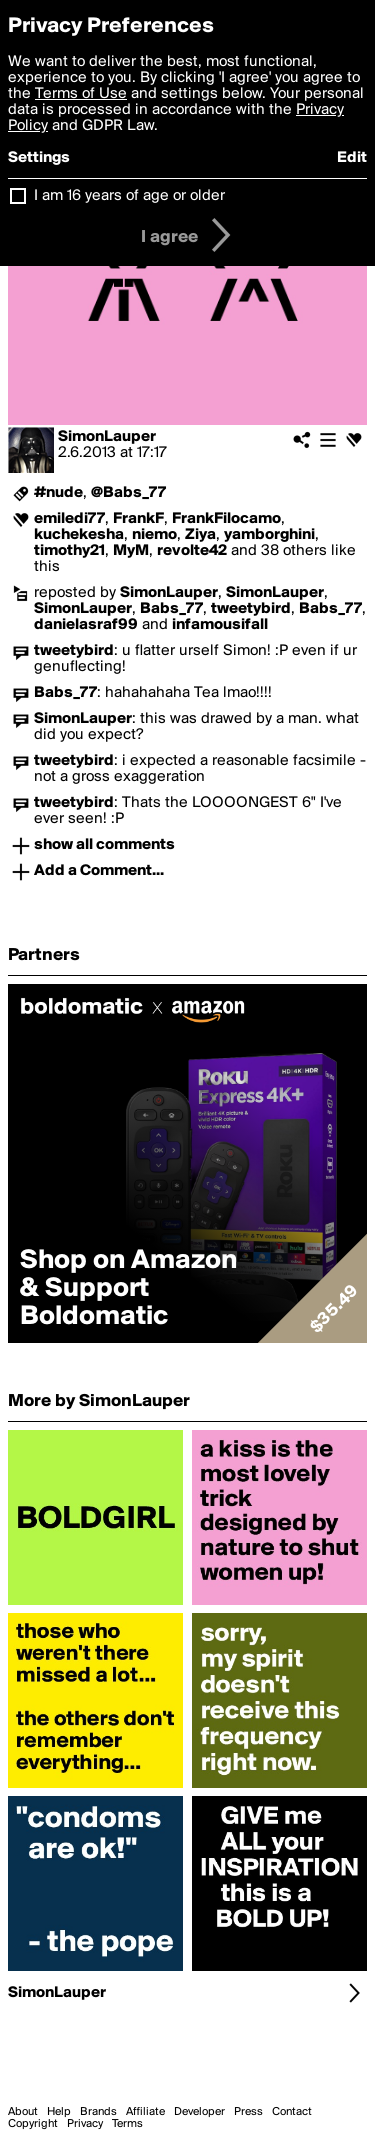  Describe the element at coordinates (199, 2112) in the screenshot. I see `Developer` at that location.